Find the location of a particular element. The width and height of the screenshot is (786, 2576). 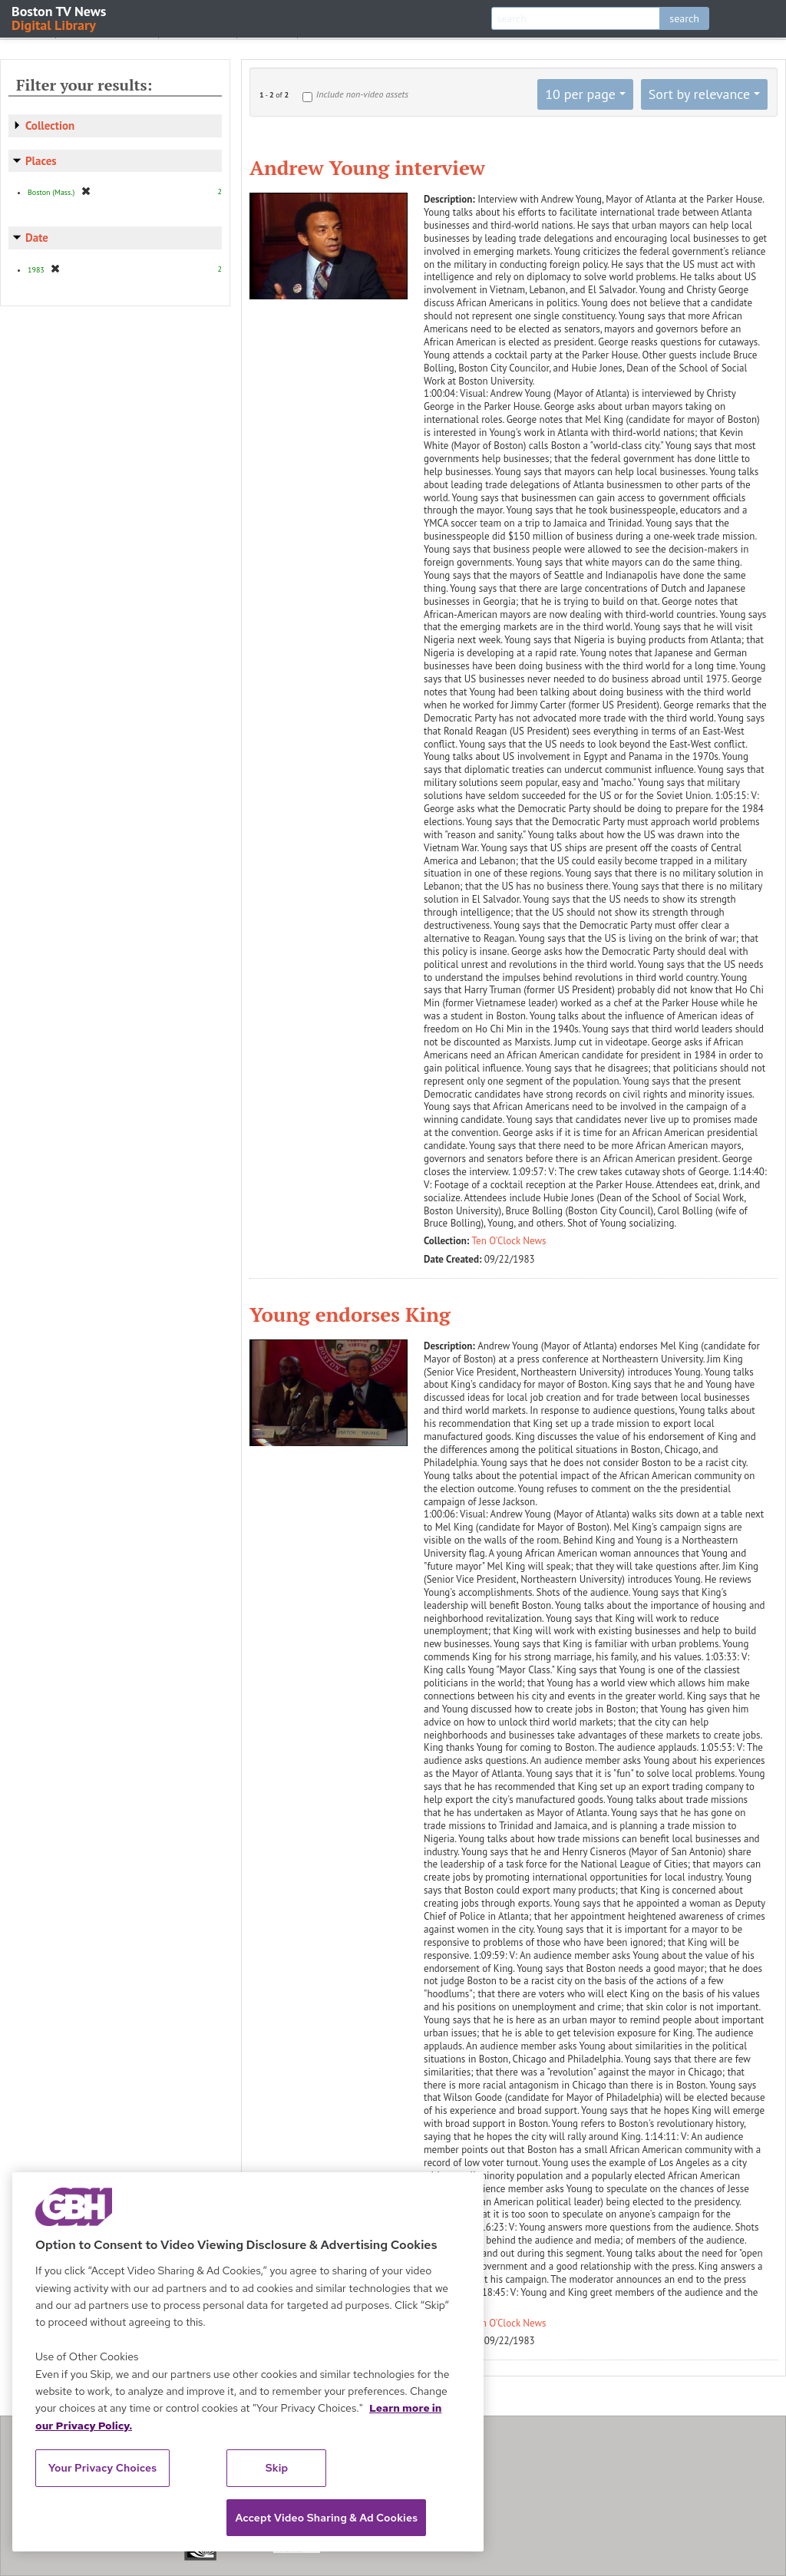

Young endorses King is located at coordinates (350, 1314).